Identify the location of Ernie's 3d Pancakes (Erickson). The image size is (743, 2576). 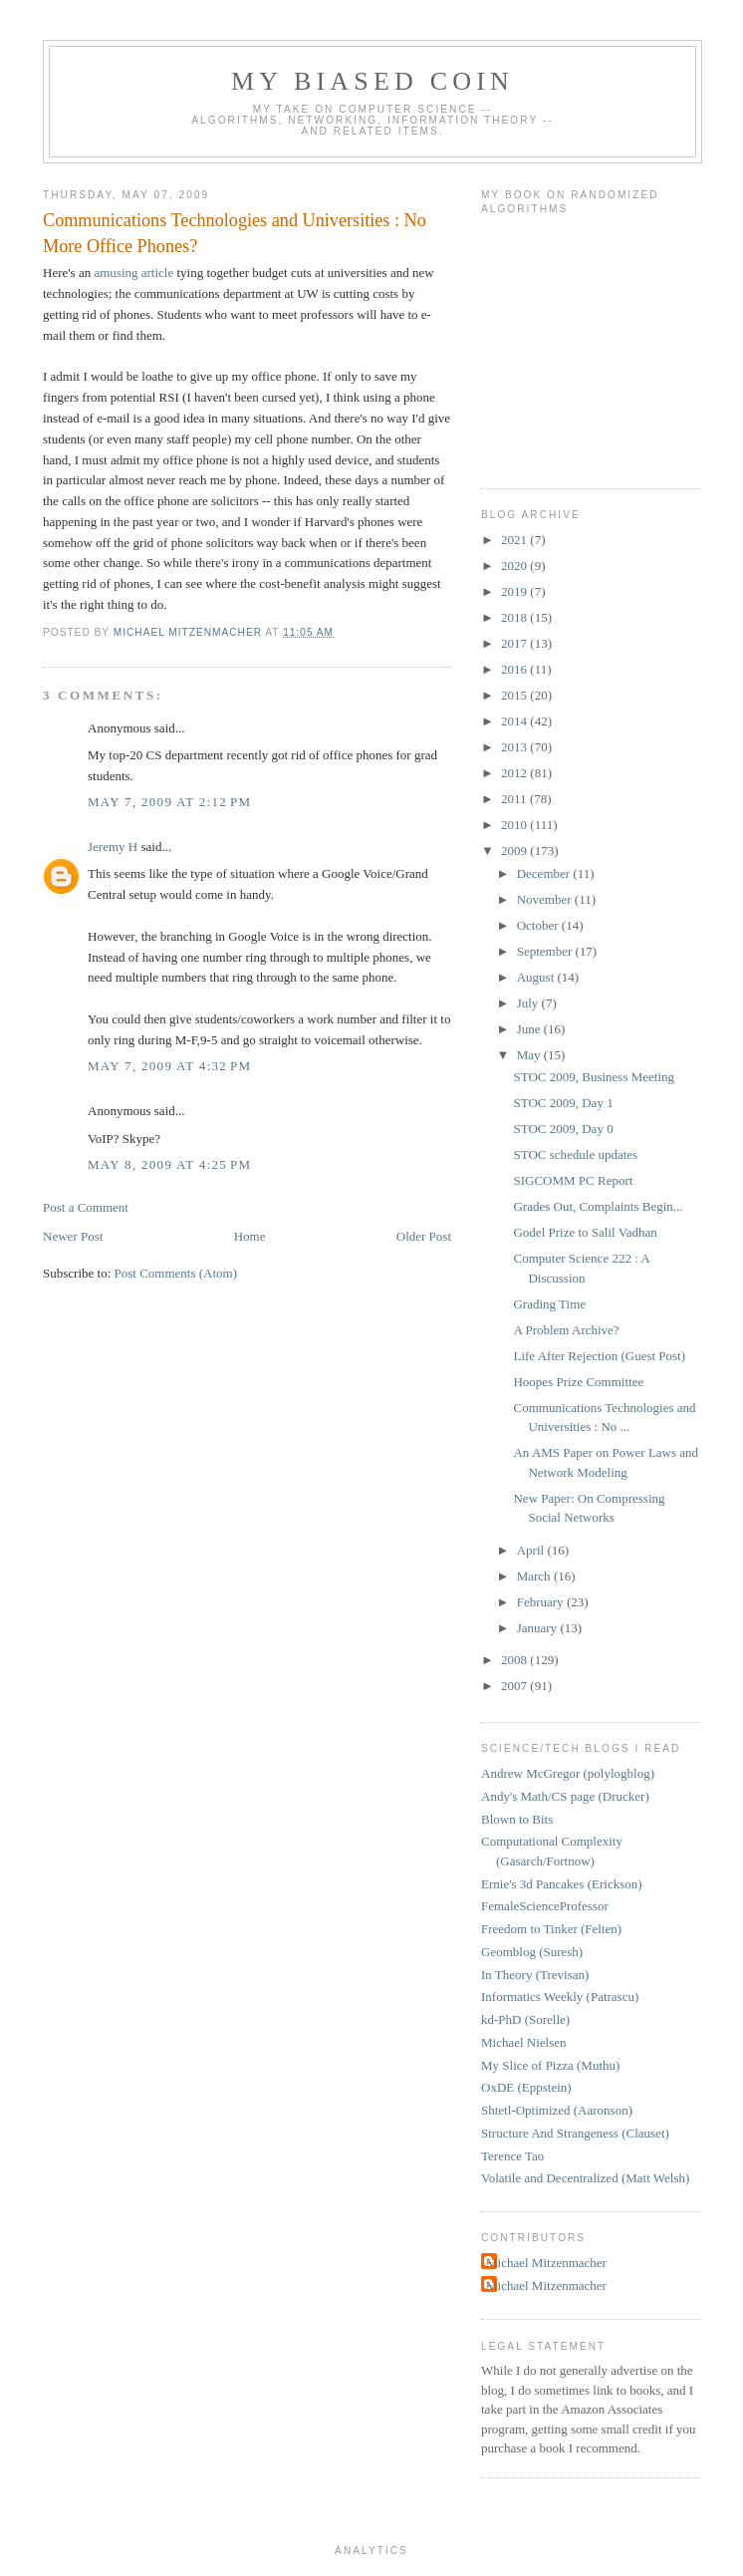
(561, 1883).